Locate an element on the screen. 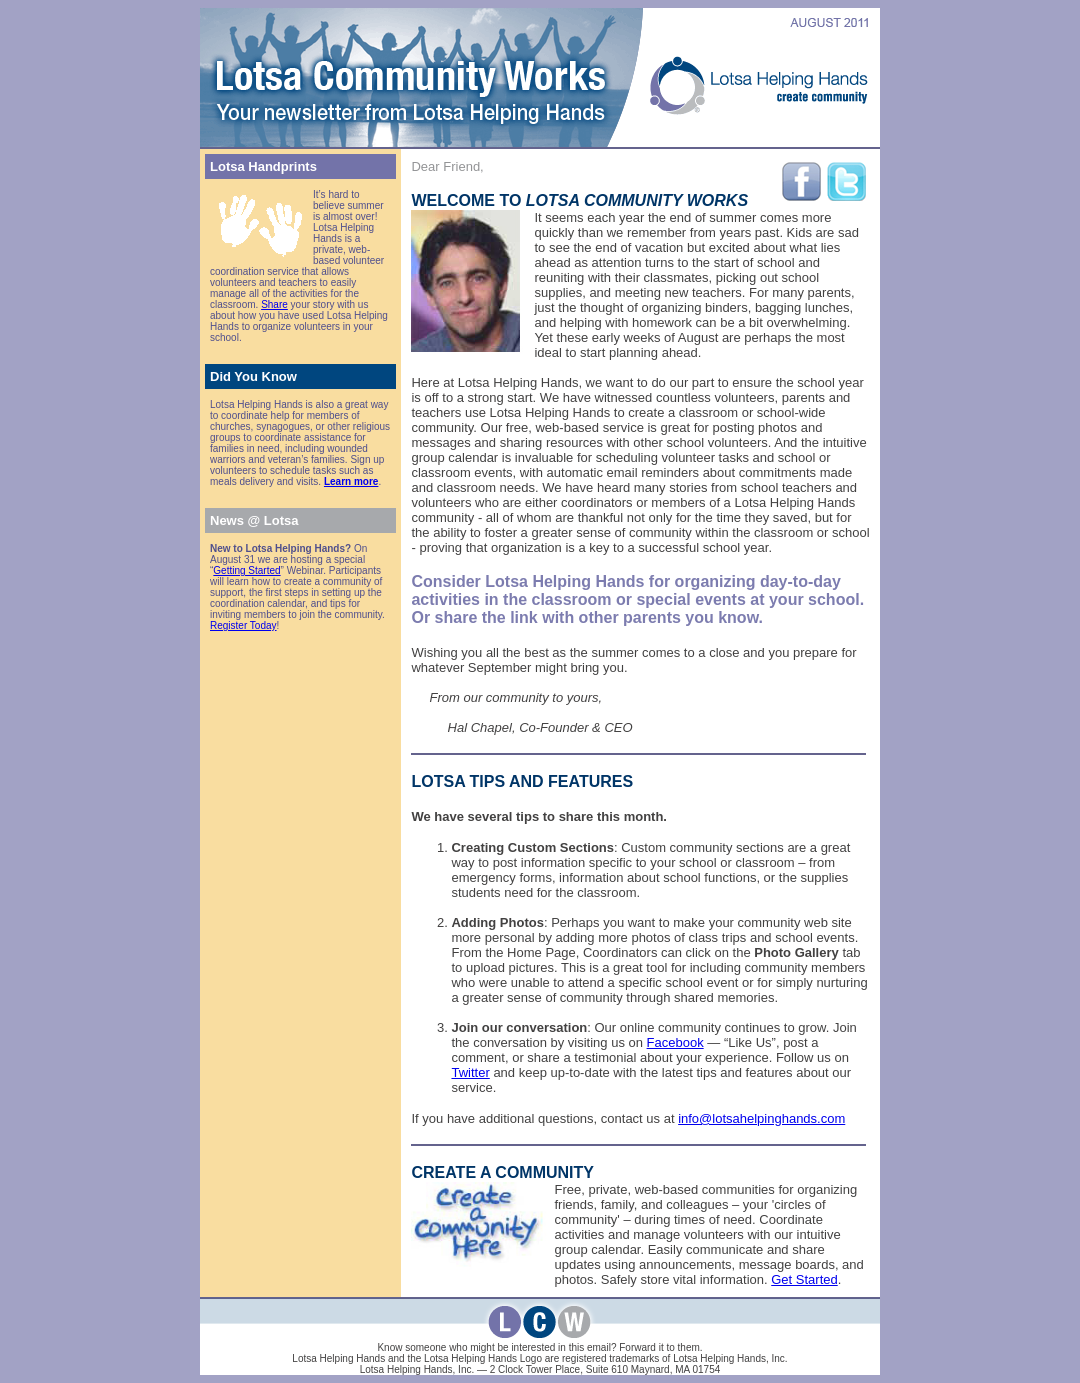  Share is located at coordinates (274, 304).